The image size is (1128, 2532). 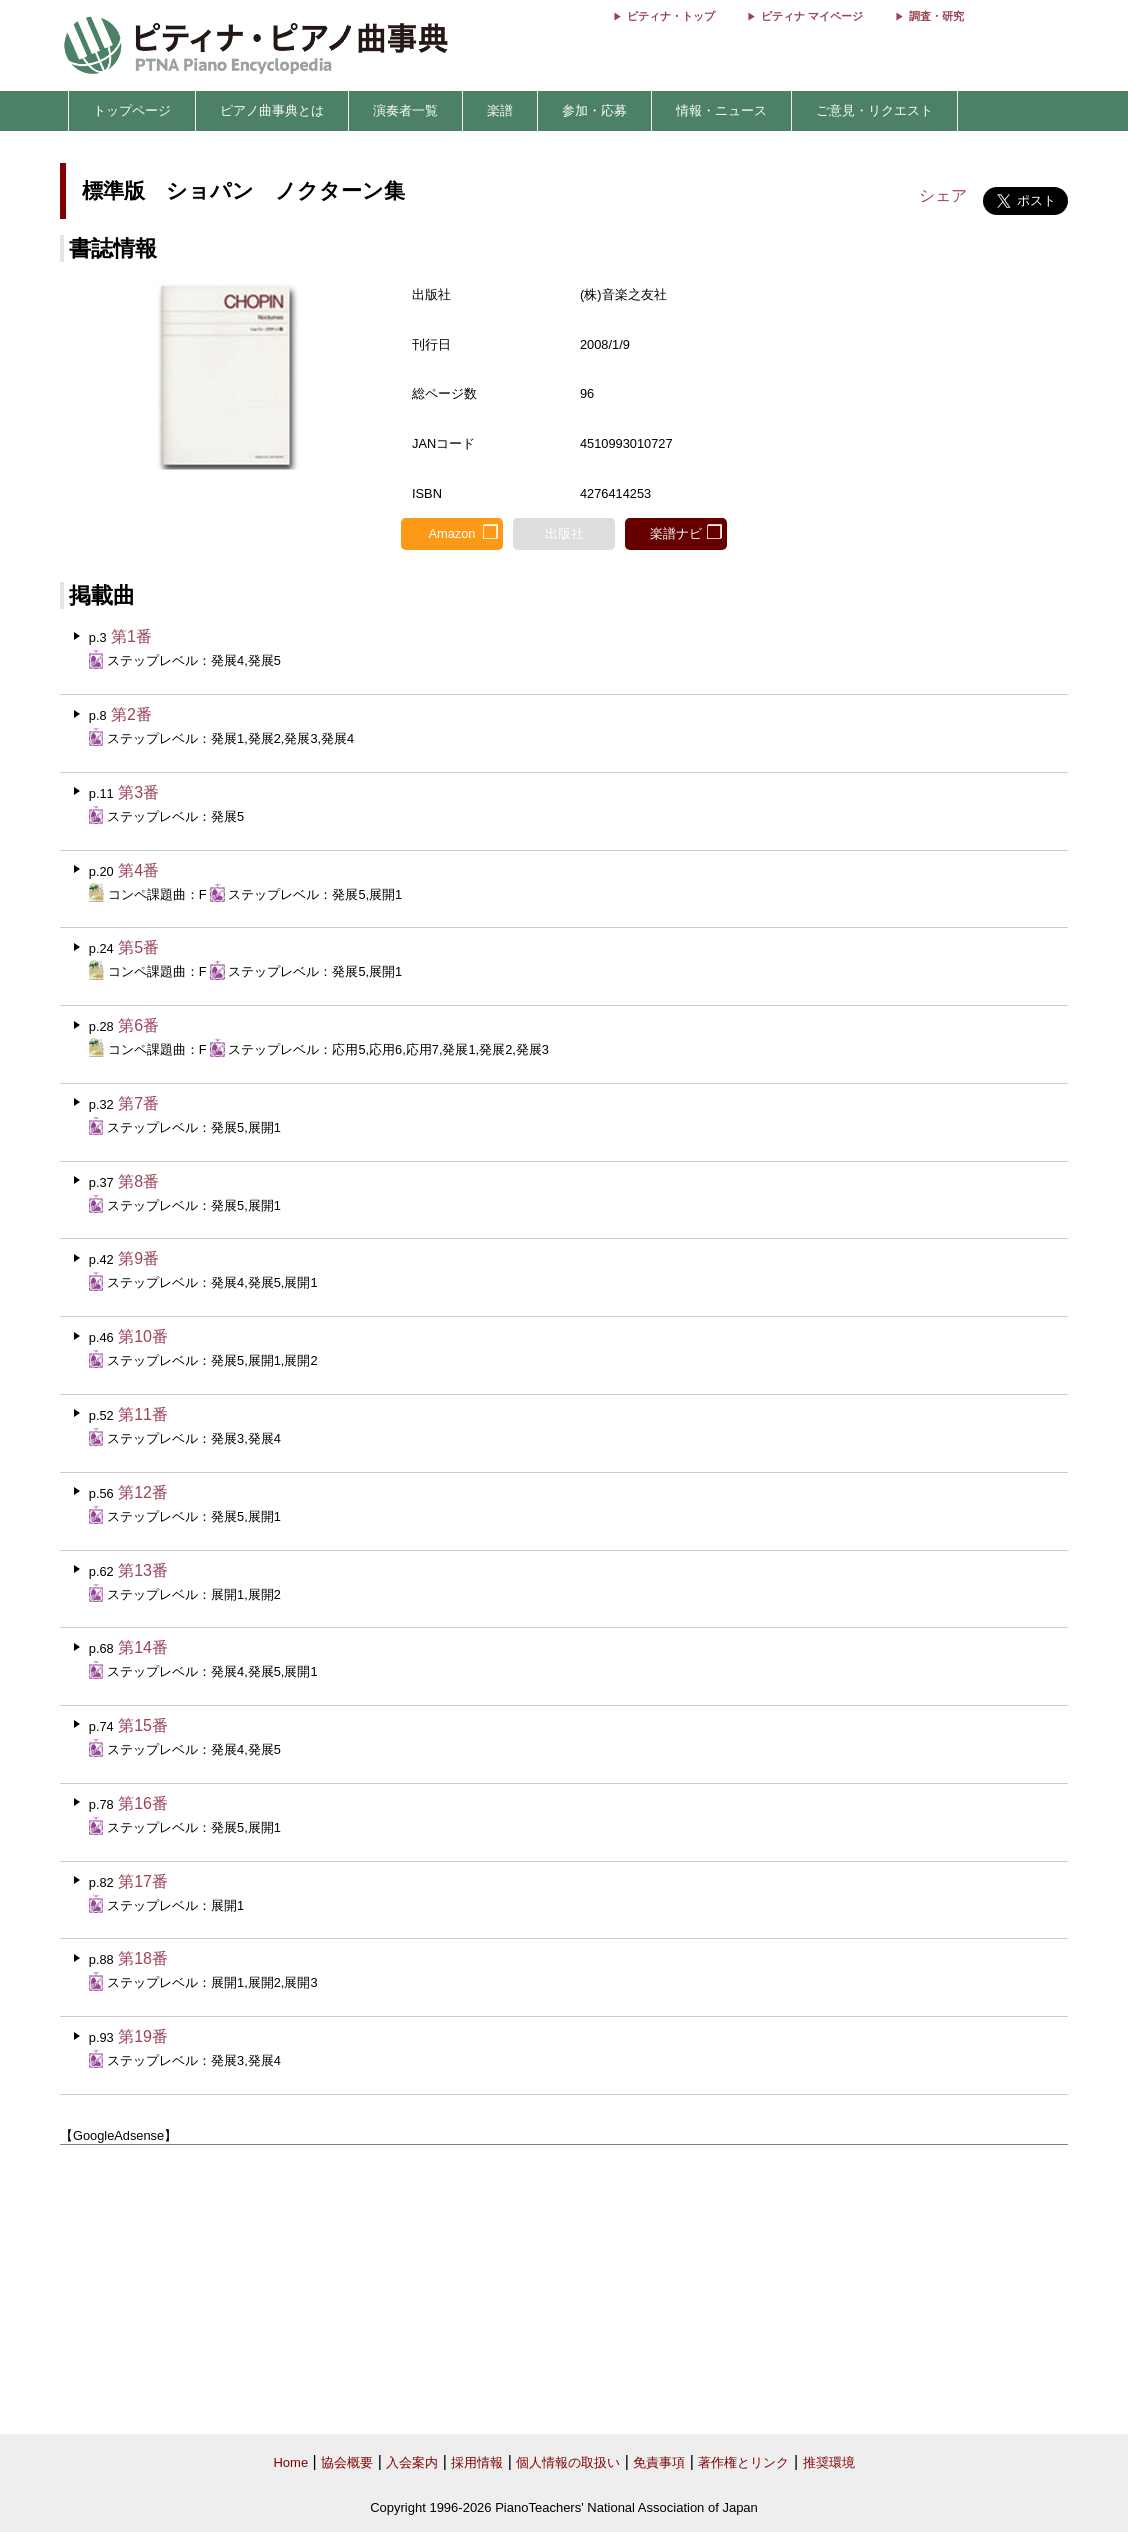 I want to click on 演奏者一覧, so click(x=405, y=110).